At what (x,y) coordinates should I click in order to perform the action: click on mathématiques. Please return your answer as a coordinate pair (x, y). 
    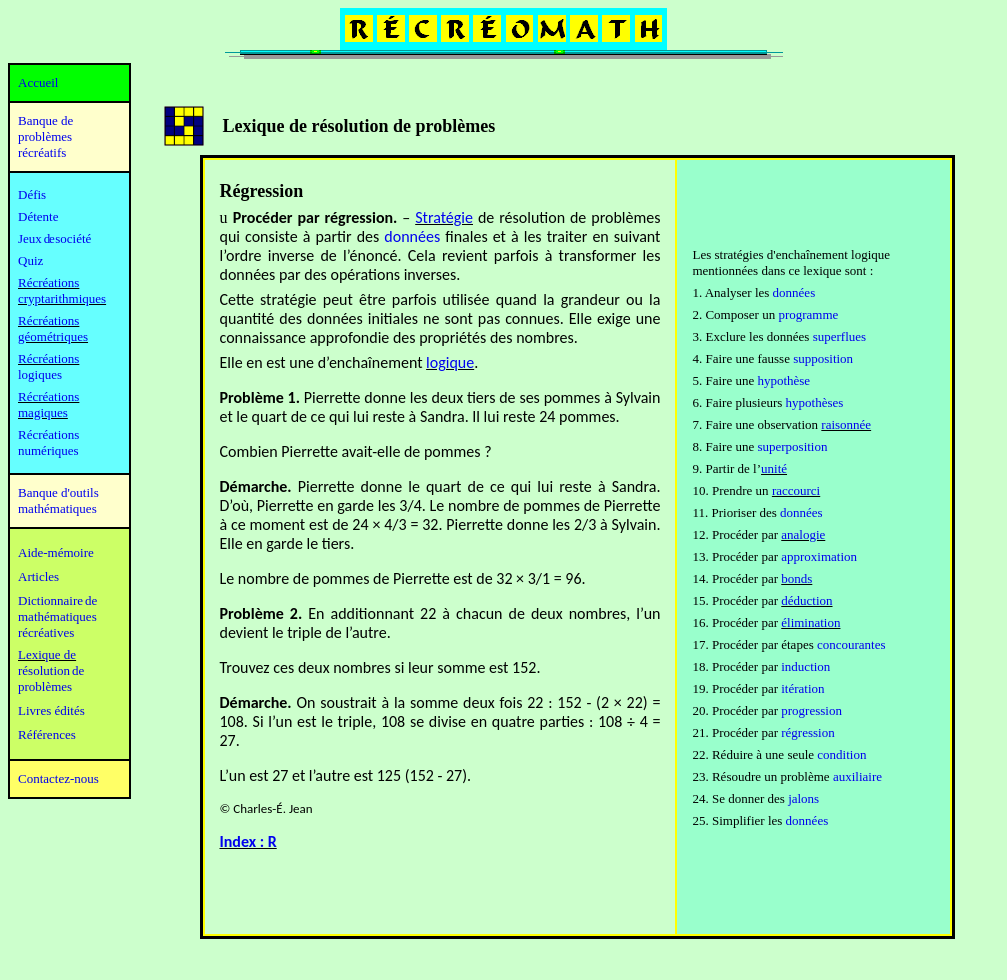
    Looking at the image, I should click on (57, 616).